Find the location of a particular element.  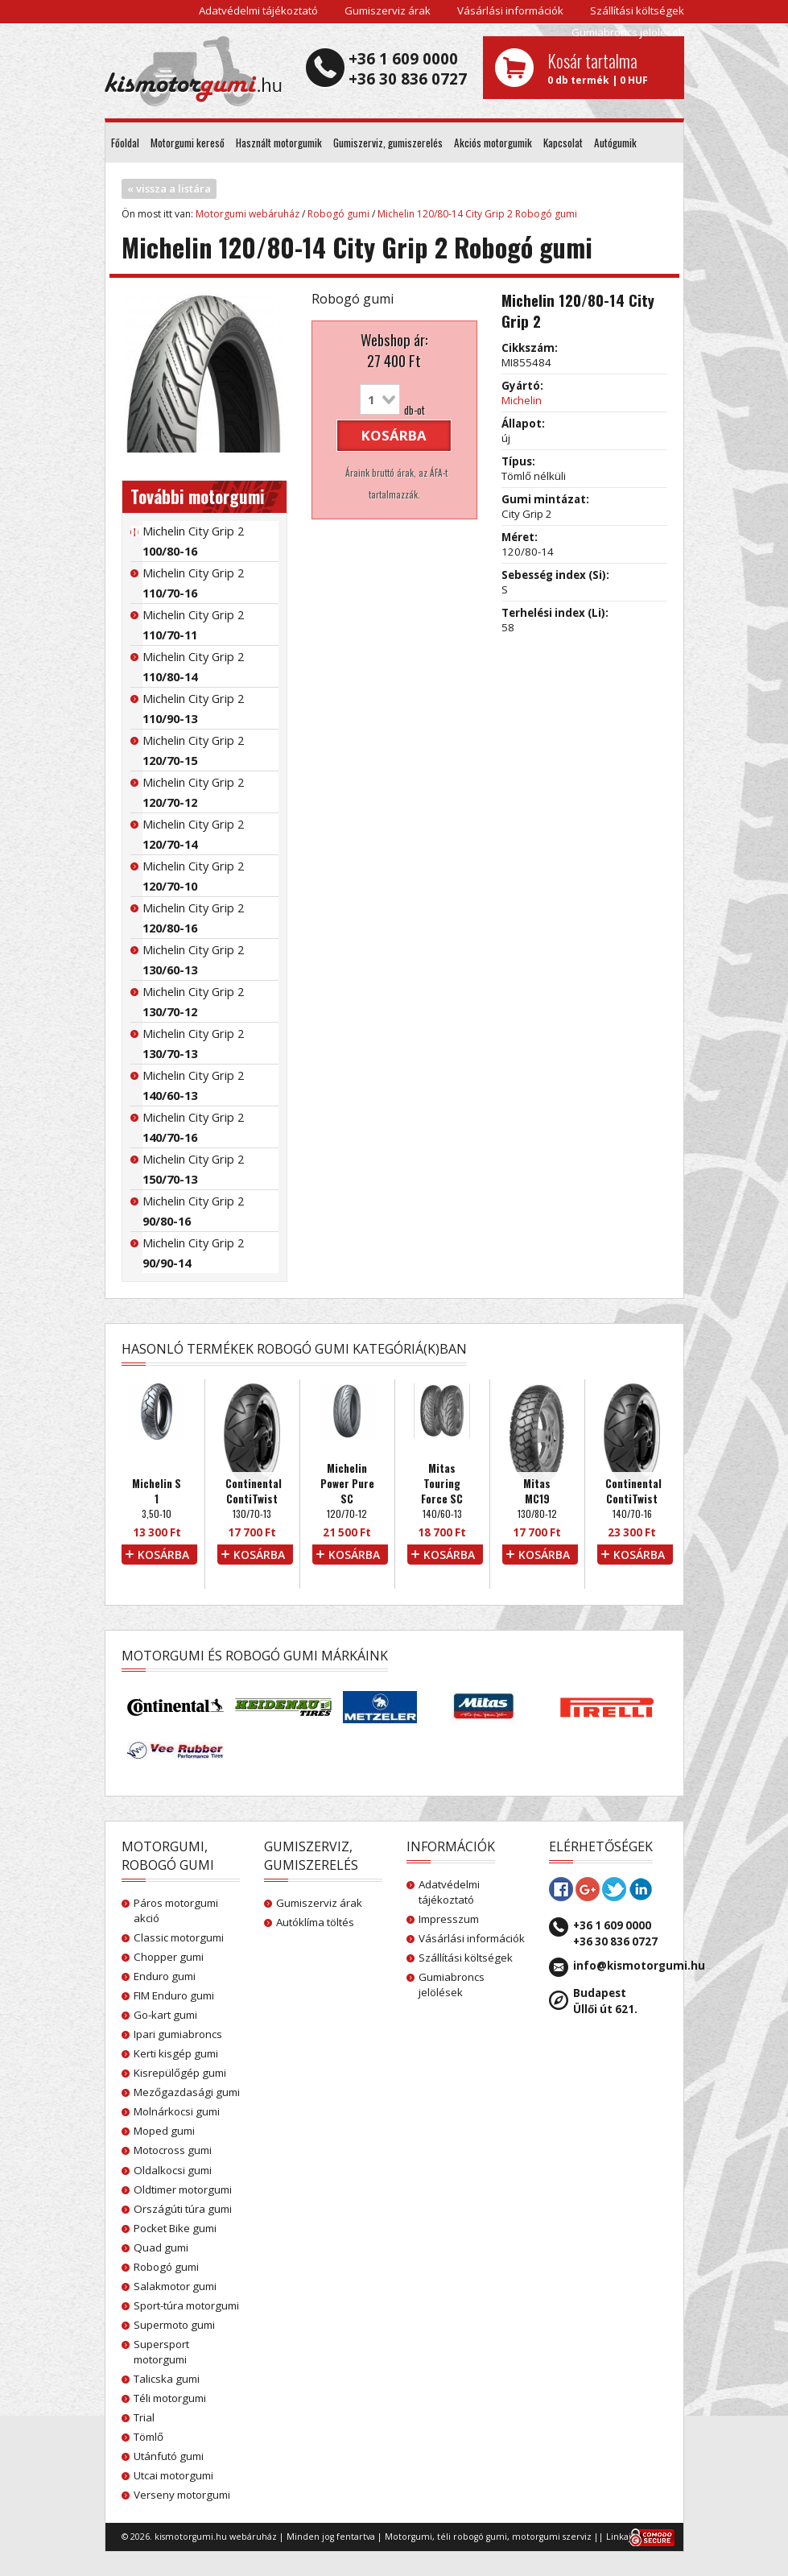

motorgumi szerviz is located at coordinates (552, 2536).